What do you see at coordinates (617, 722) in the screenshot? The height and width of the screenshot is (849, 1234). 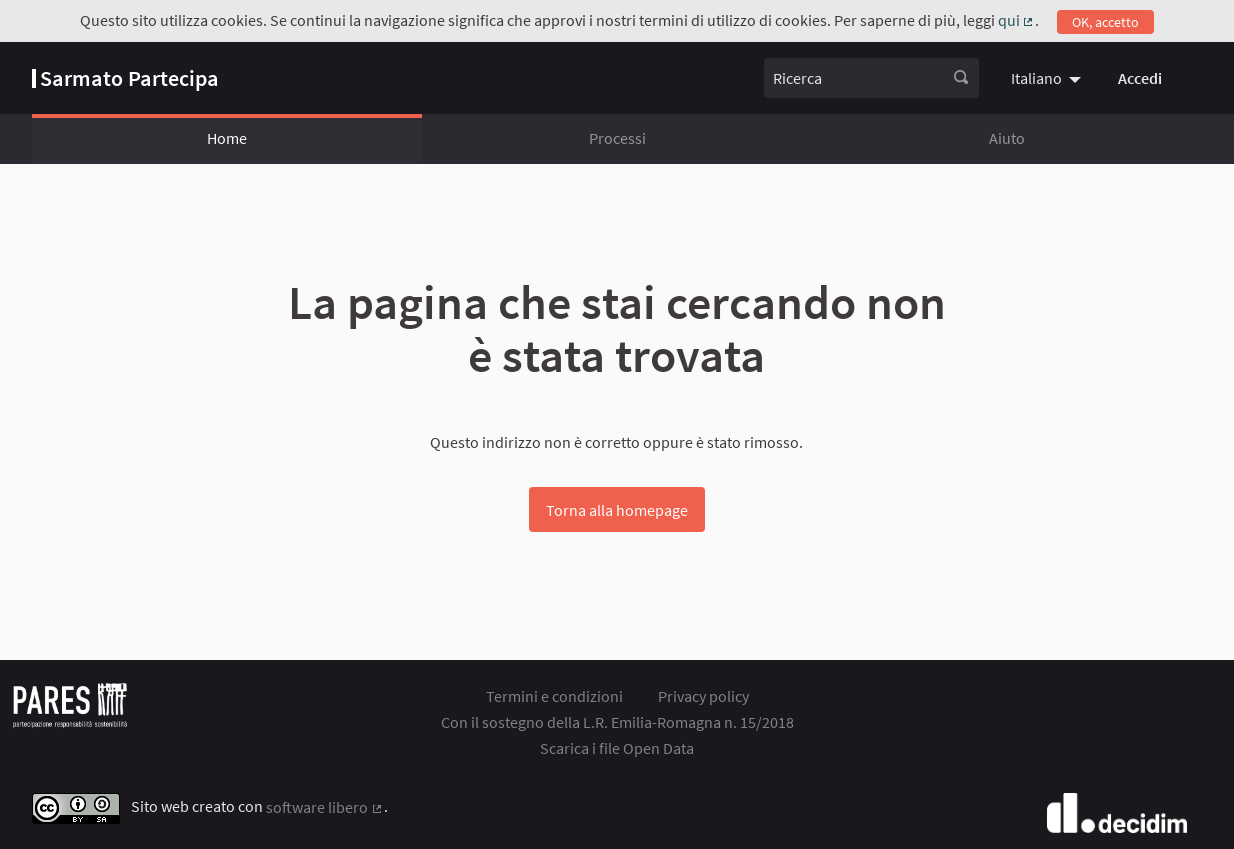 I see `Con il sostegno della L.R. Emilia-Romagna n. 15/2018` at bounding box center [617, 722].